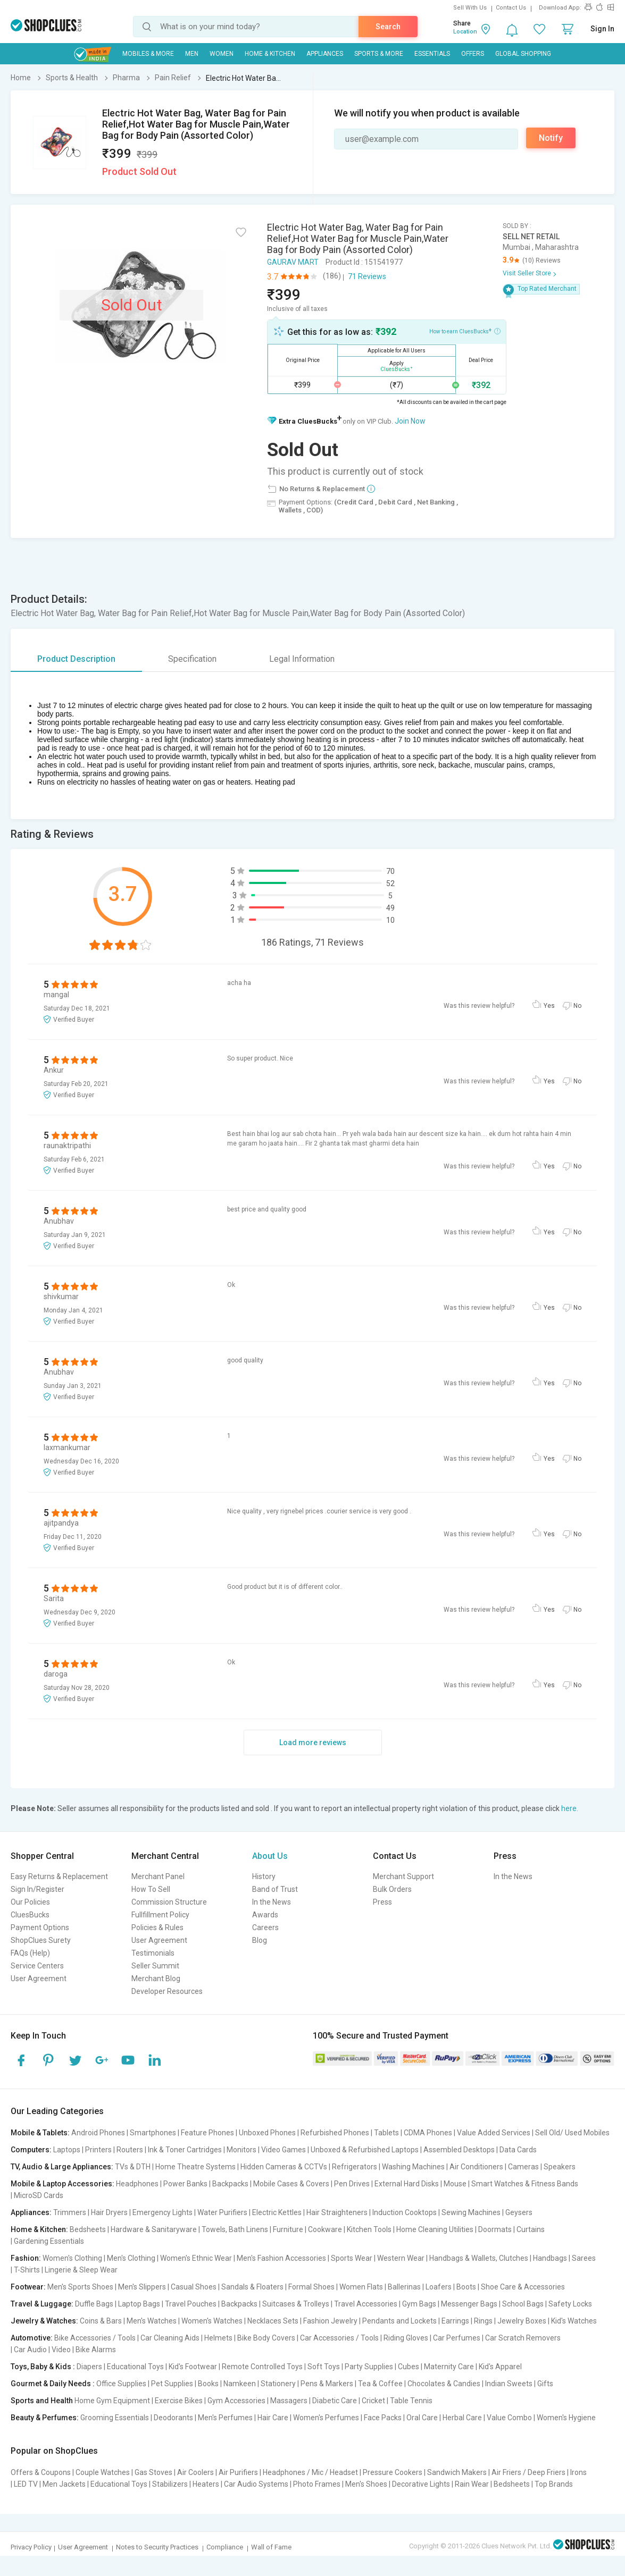 This screenshot has width=625, height=2576. What do you see at coordinates (295, 2304) in the screenshot?
I see `Suitcases & Trolleys` at bounding box center [295, 2304].